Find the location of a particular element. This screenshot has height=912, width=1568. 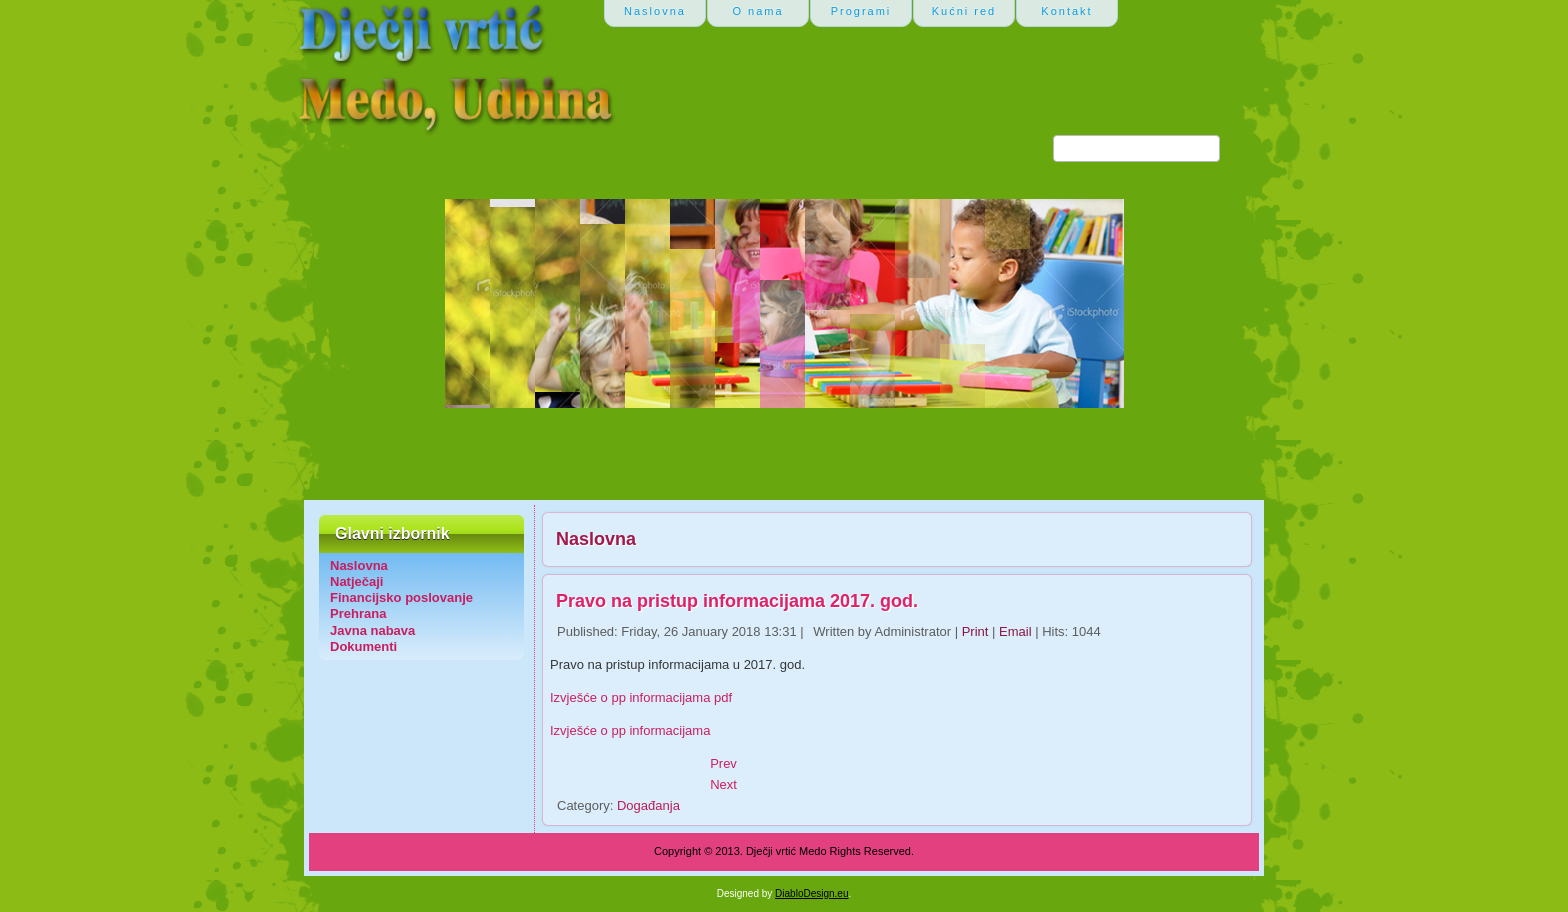

[Next article: Javni poziv za upis u predškolu 2017/18] is located at coordinates (723, 784).